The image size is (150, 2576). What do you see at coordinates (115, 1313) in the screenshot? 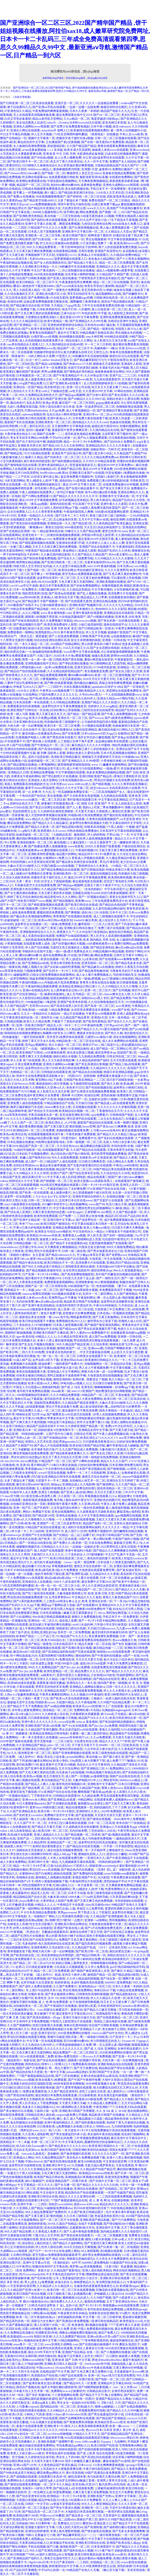
I see `日本在线a一区视频高清视频` at bounding box center [115, 1313].